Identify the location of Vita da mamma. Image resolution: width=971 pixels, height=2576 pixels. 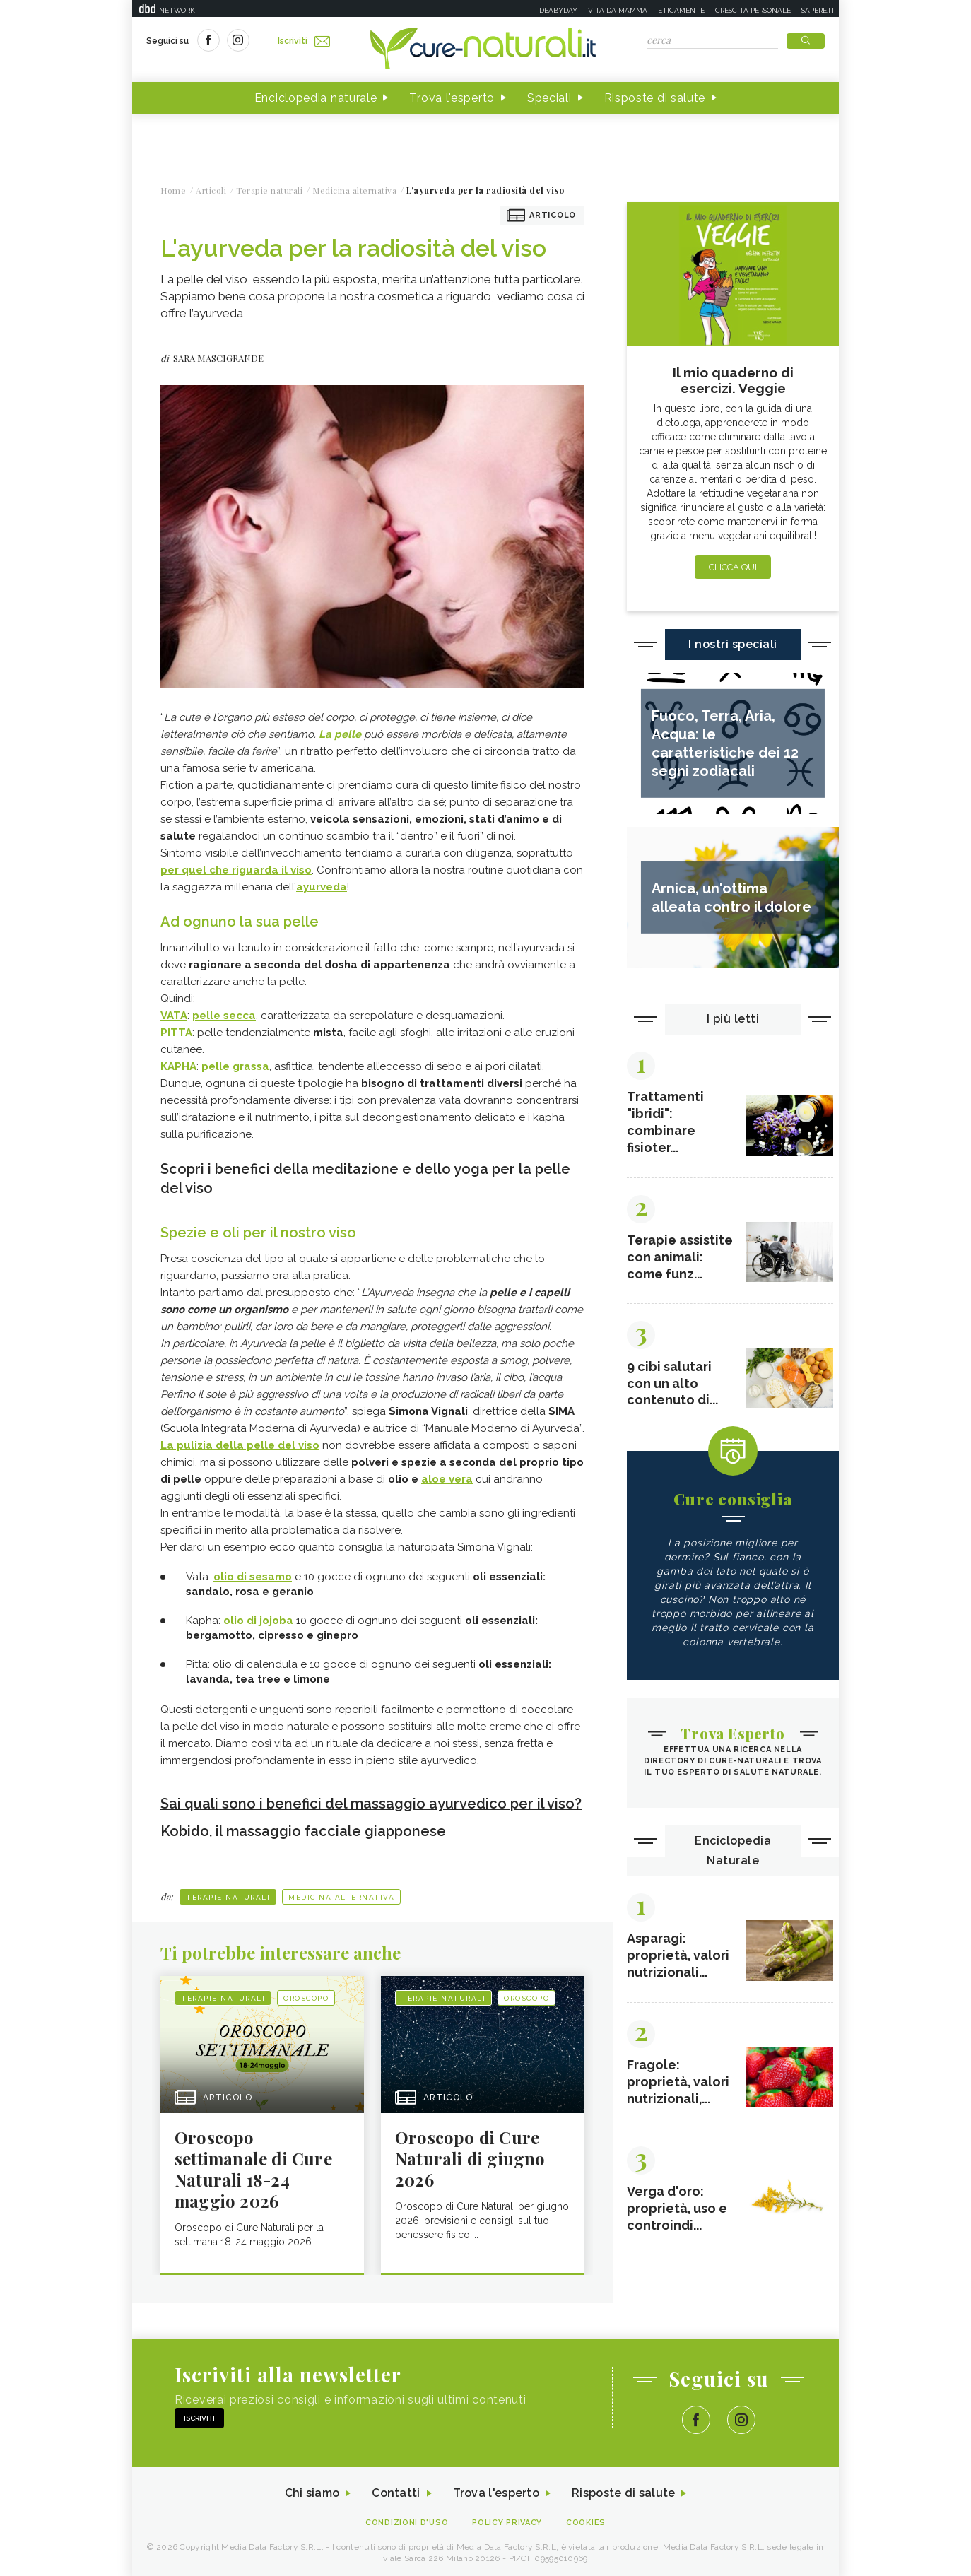
(617, 10).